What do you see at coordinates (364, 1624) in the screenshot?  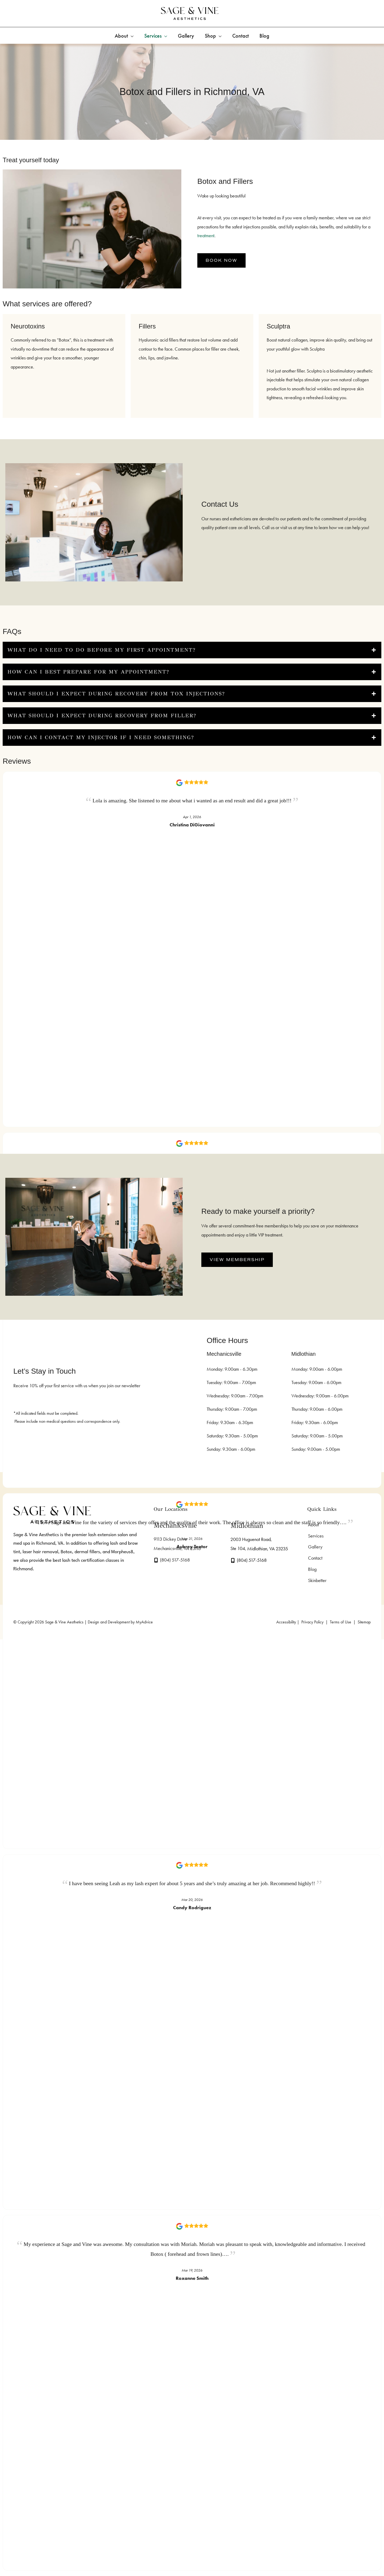 I see `Sitemap` at bounding box center [364, 1624].